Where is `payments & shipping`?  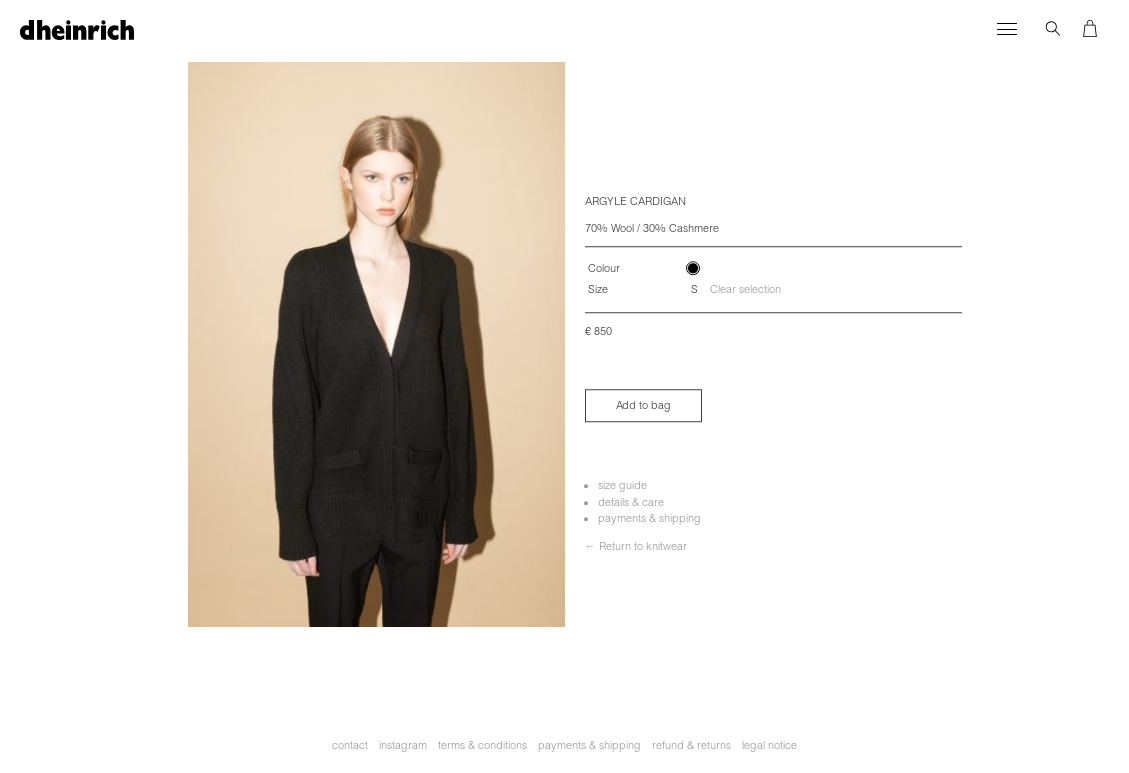
payments & shipping is located at coordinates (649, 518).